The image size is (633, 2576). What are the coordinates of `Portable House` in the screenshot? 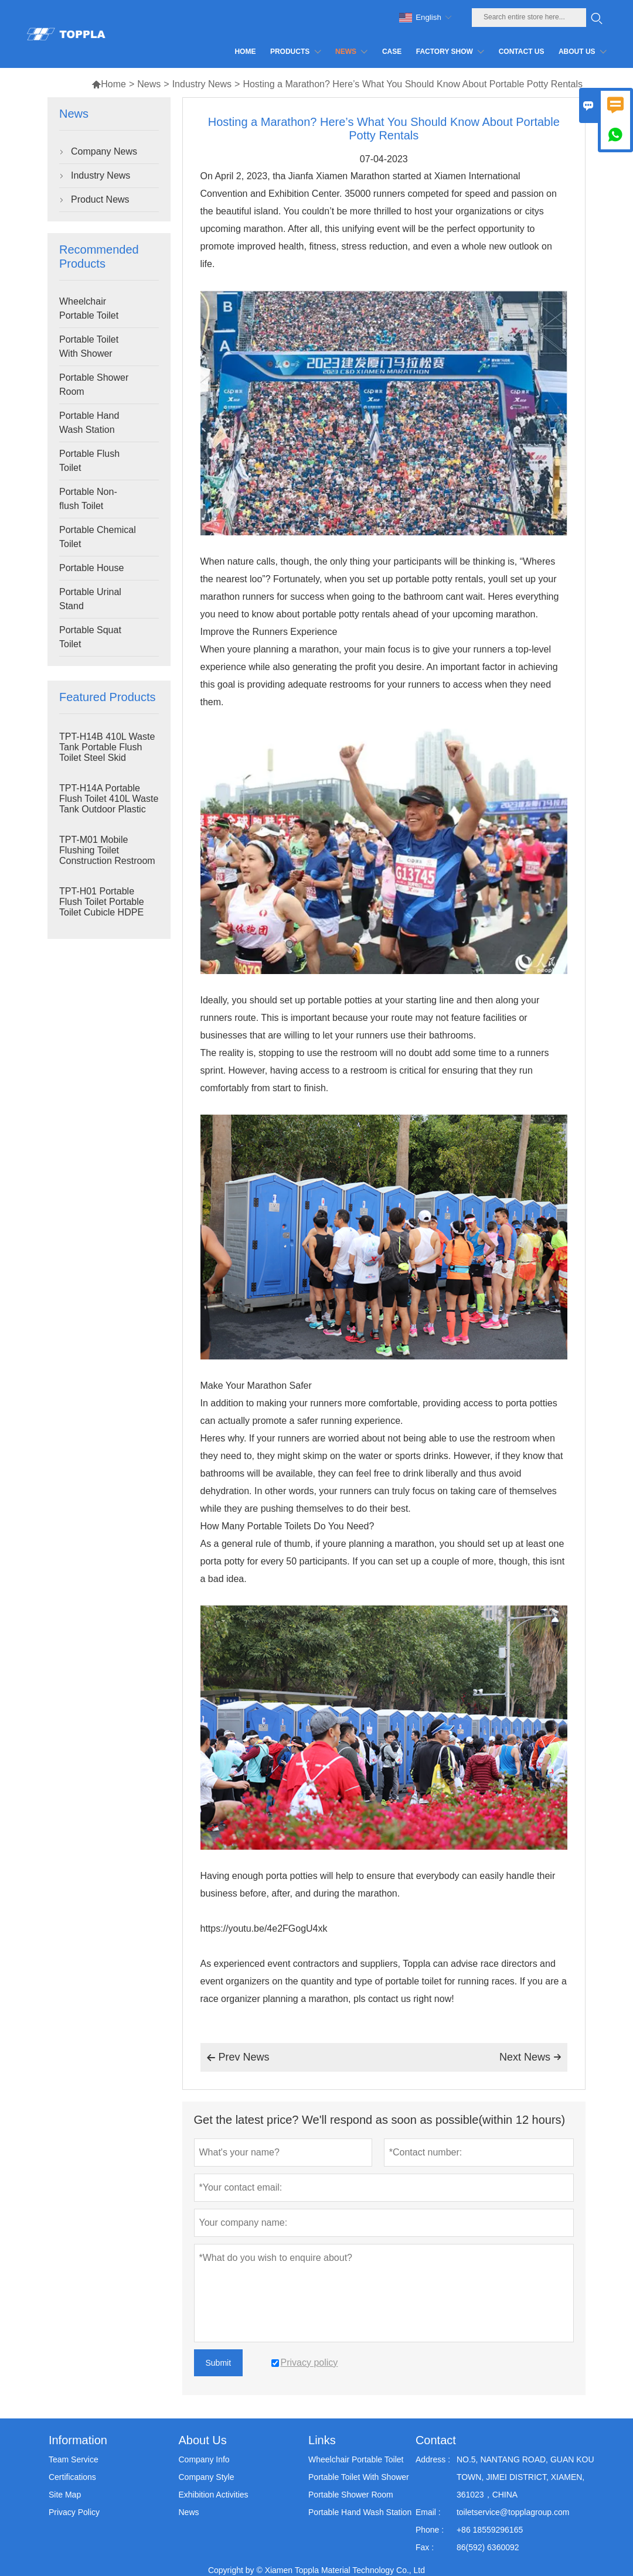 It's located at (91, 568).